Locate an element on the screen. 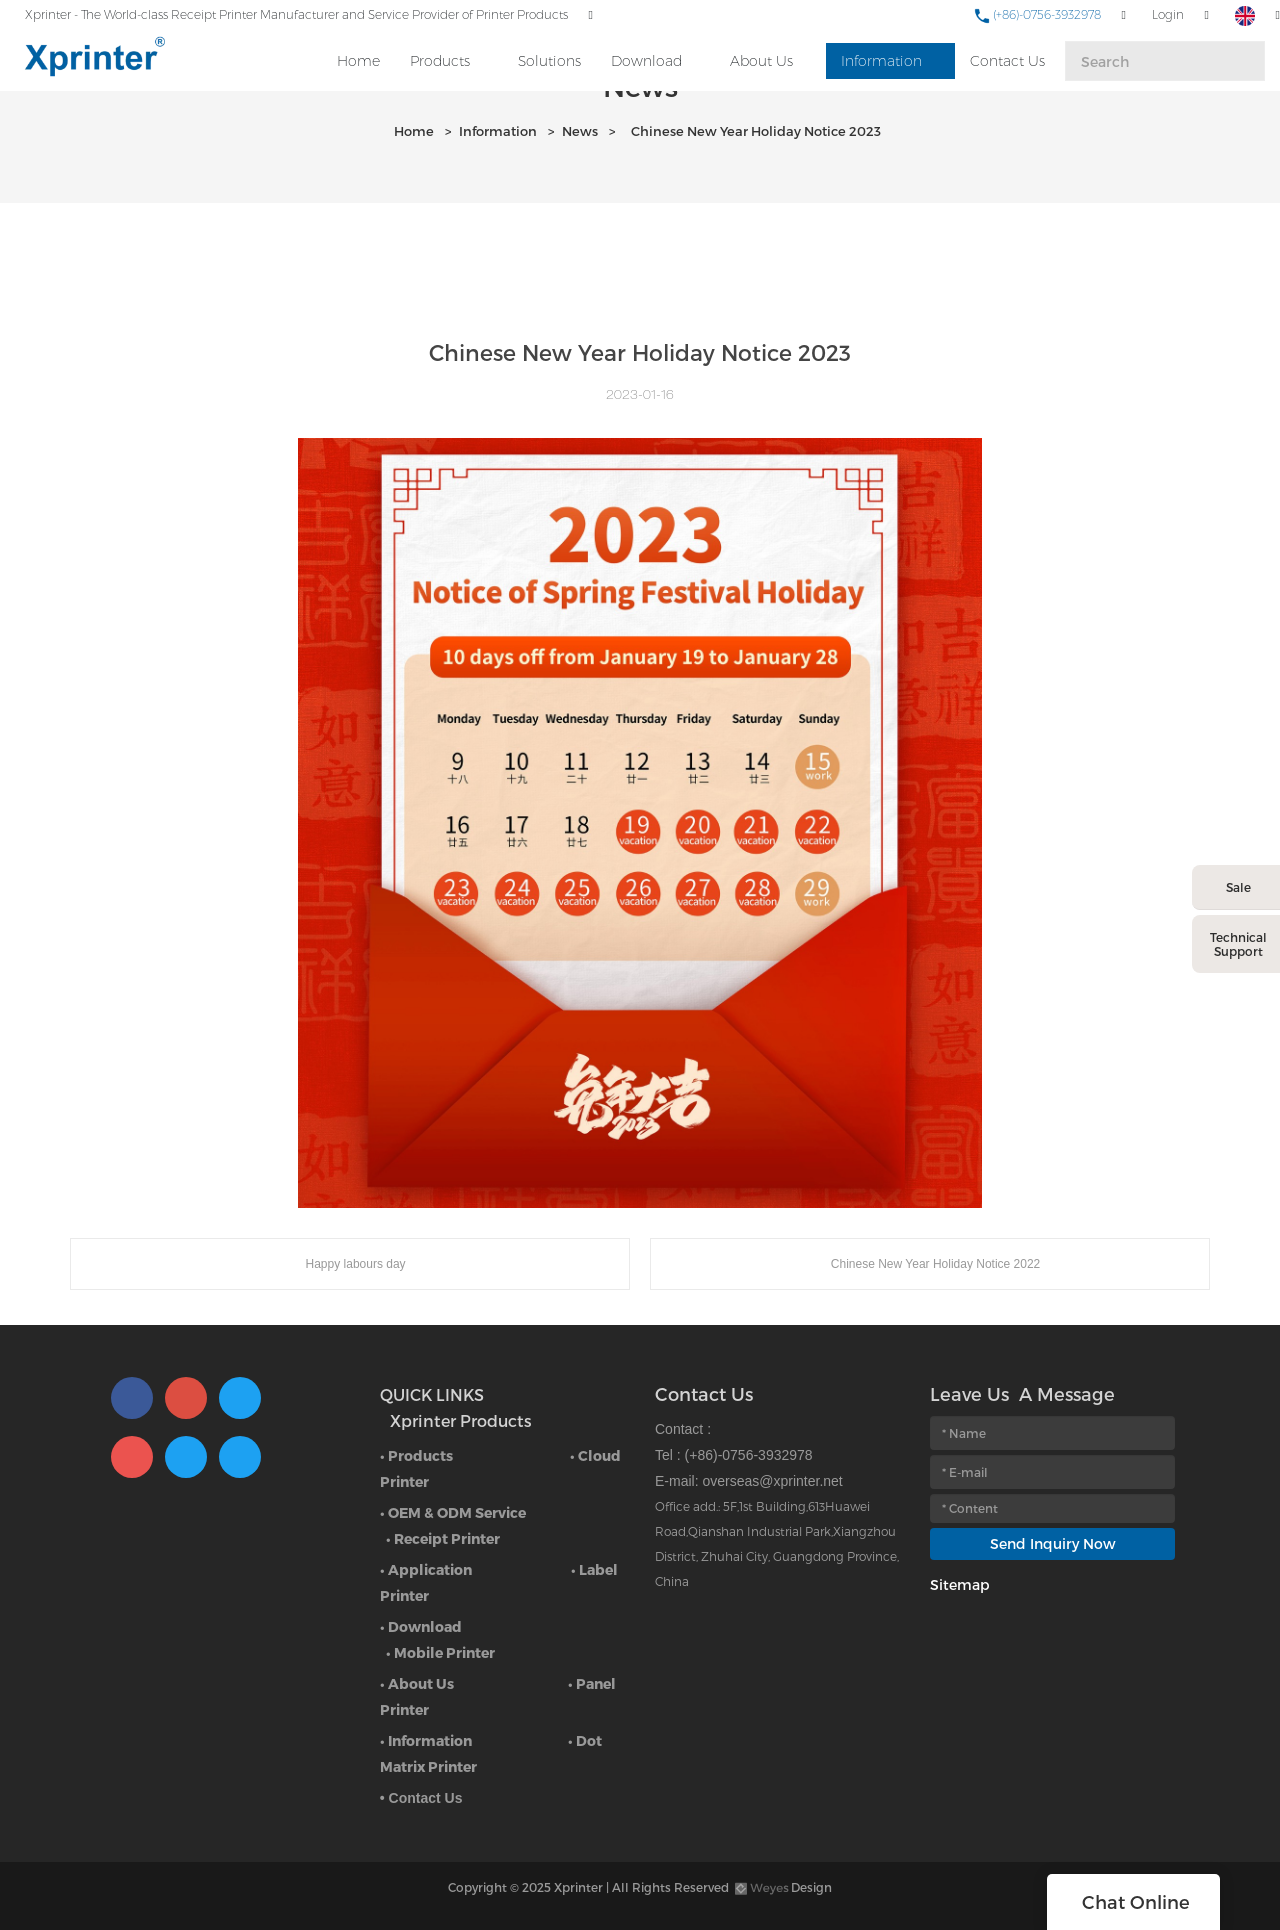 The image size is (1280, 1930). Sitemap is located at coordinates (960, 1584).